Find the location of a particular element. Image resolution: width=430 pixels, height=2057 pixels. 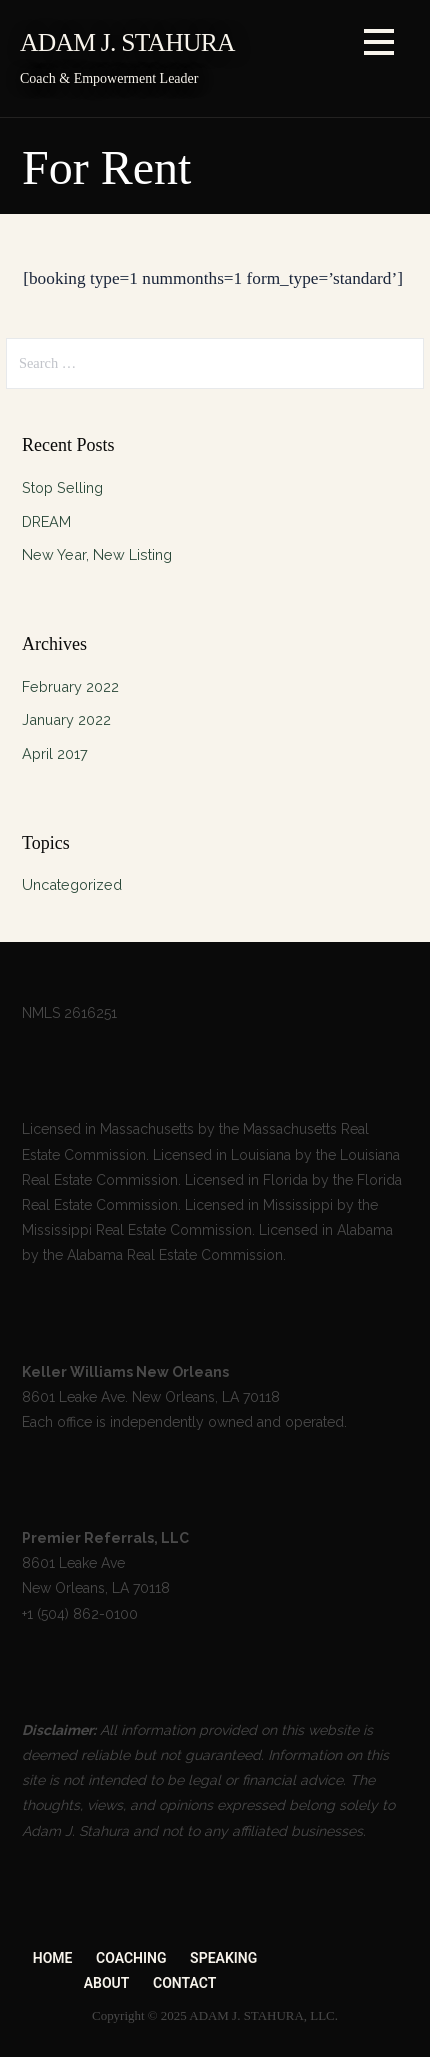

February 2022 is located at coordinates (70, 686).